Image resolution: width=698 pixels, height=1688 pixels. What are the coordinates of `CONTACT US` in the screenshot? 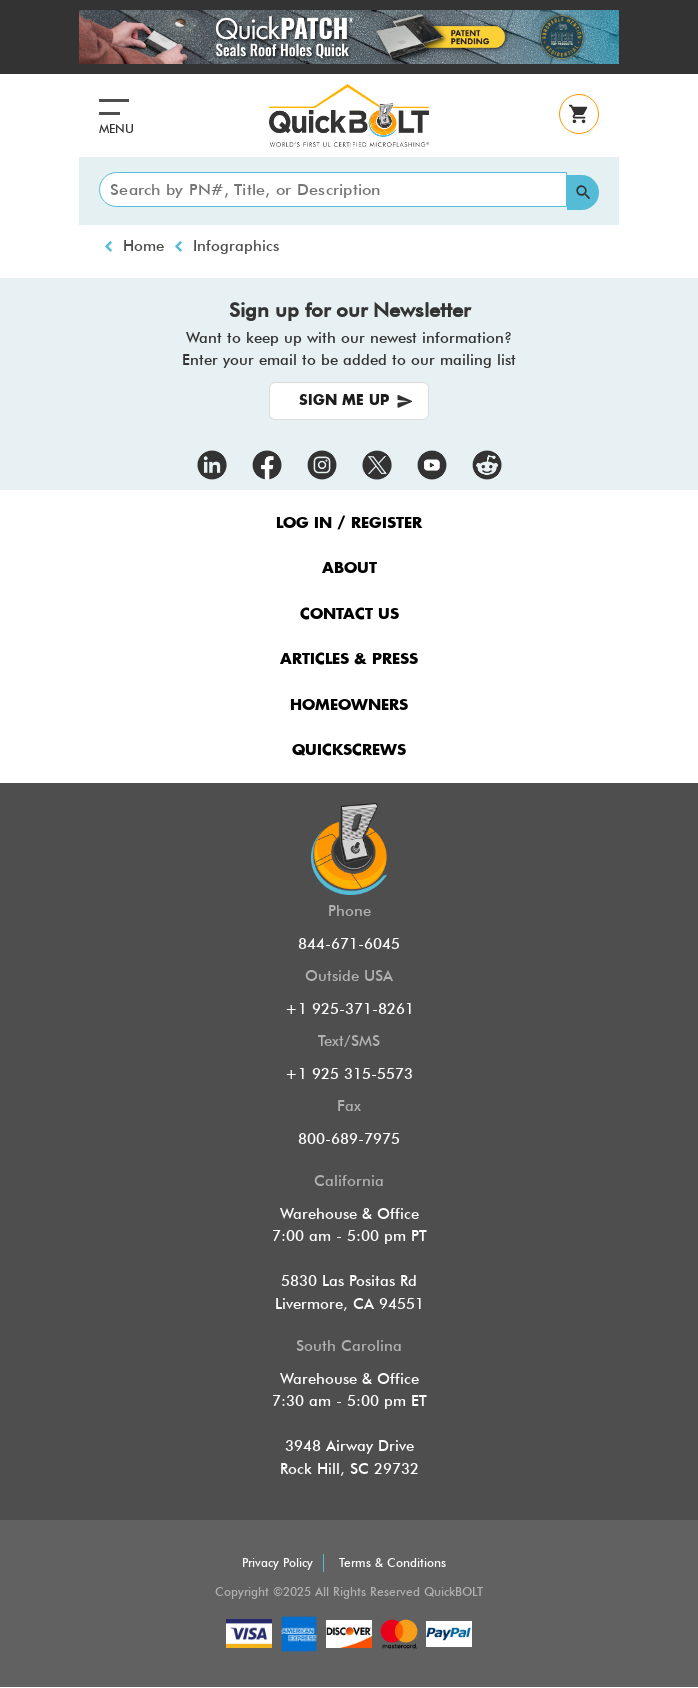 It's located at (349, 614).